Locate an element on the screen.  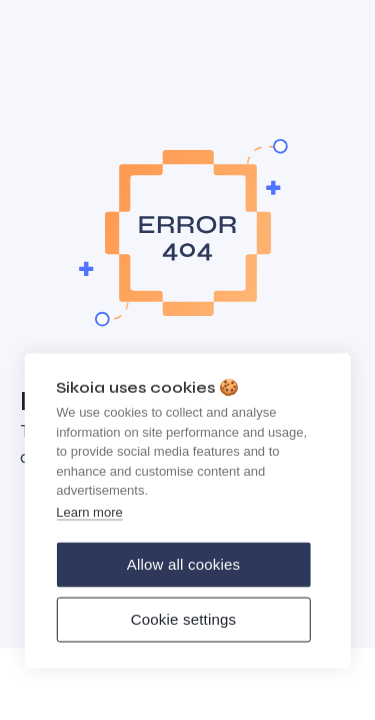
Cookie settings is located at coordinates (184, 621).